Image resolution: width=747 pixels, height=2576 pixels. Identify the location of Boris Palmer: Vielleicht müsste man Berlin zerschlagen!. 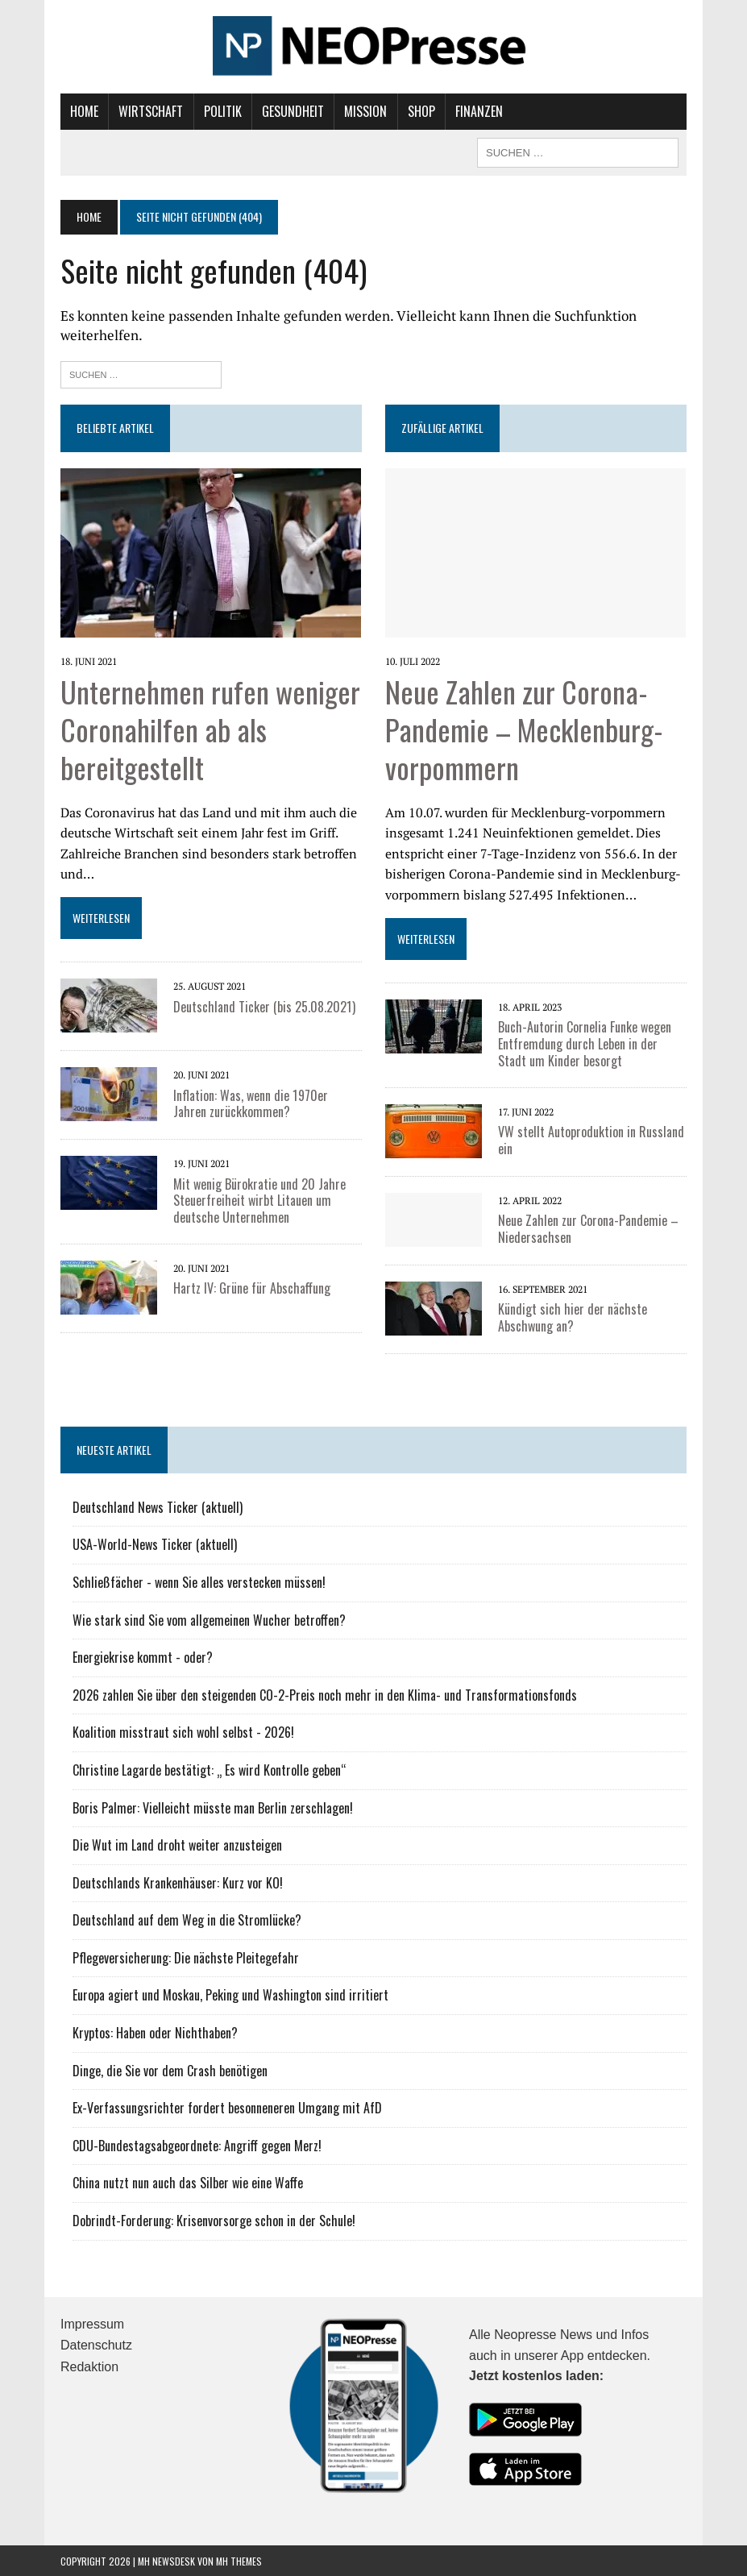
(213, 1807).